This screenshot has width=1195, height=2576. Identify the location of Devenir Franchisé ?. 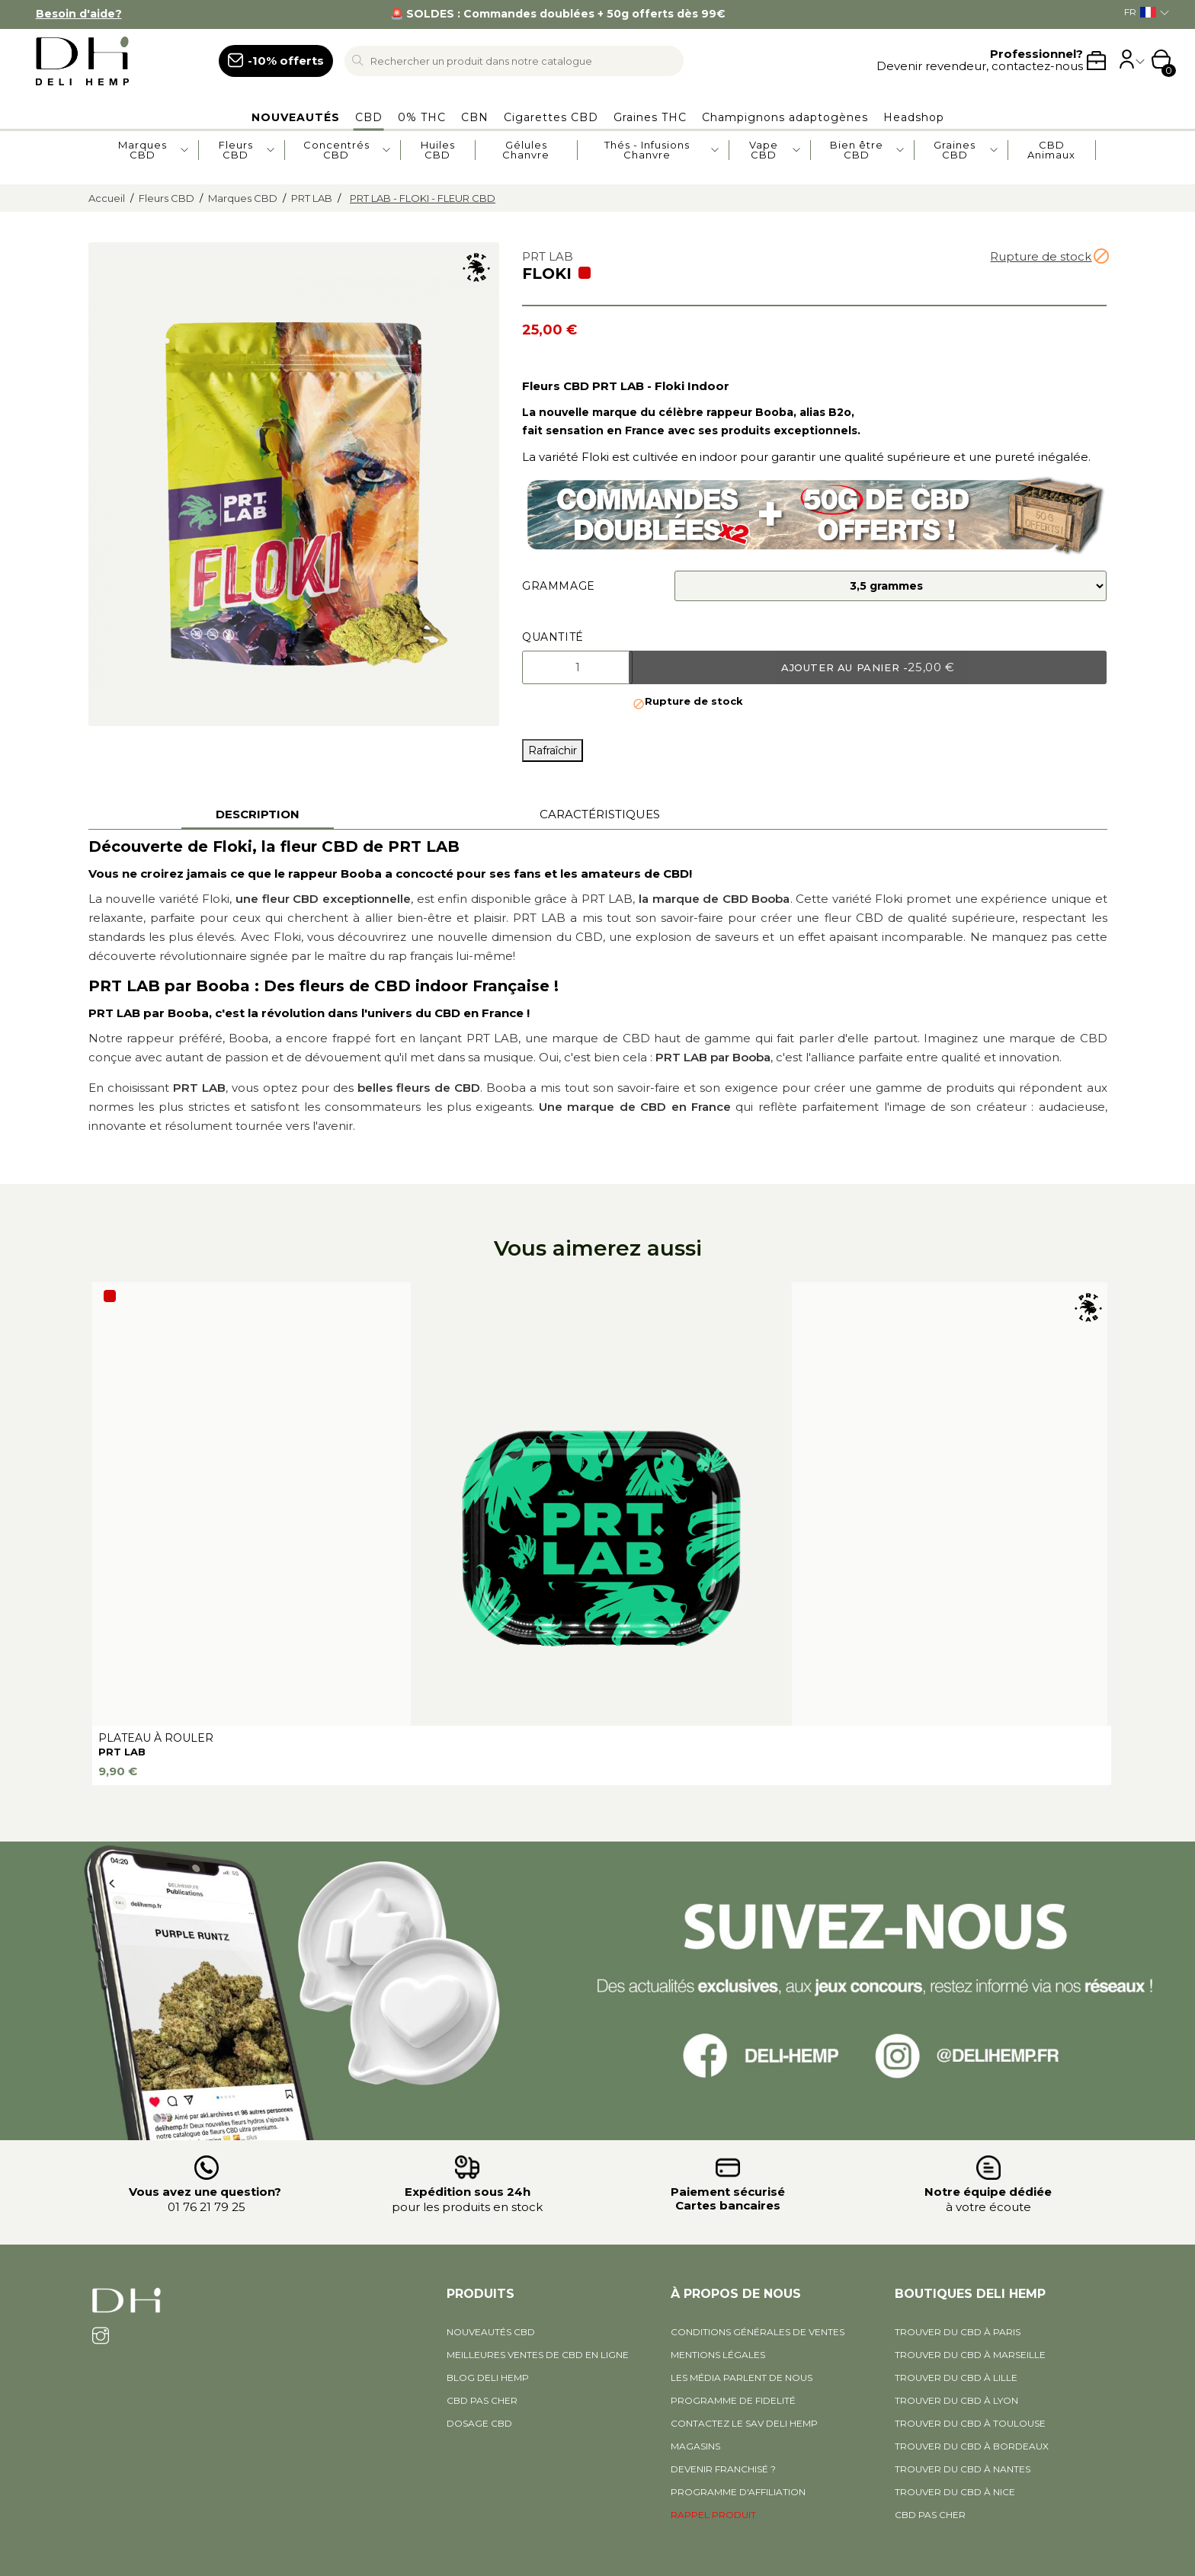
(723, 2469).